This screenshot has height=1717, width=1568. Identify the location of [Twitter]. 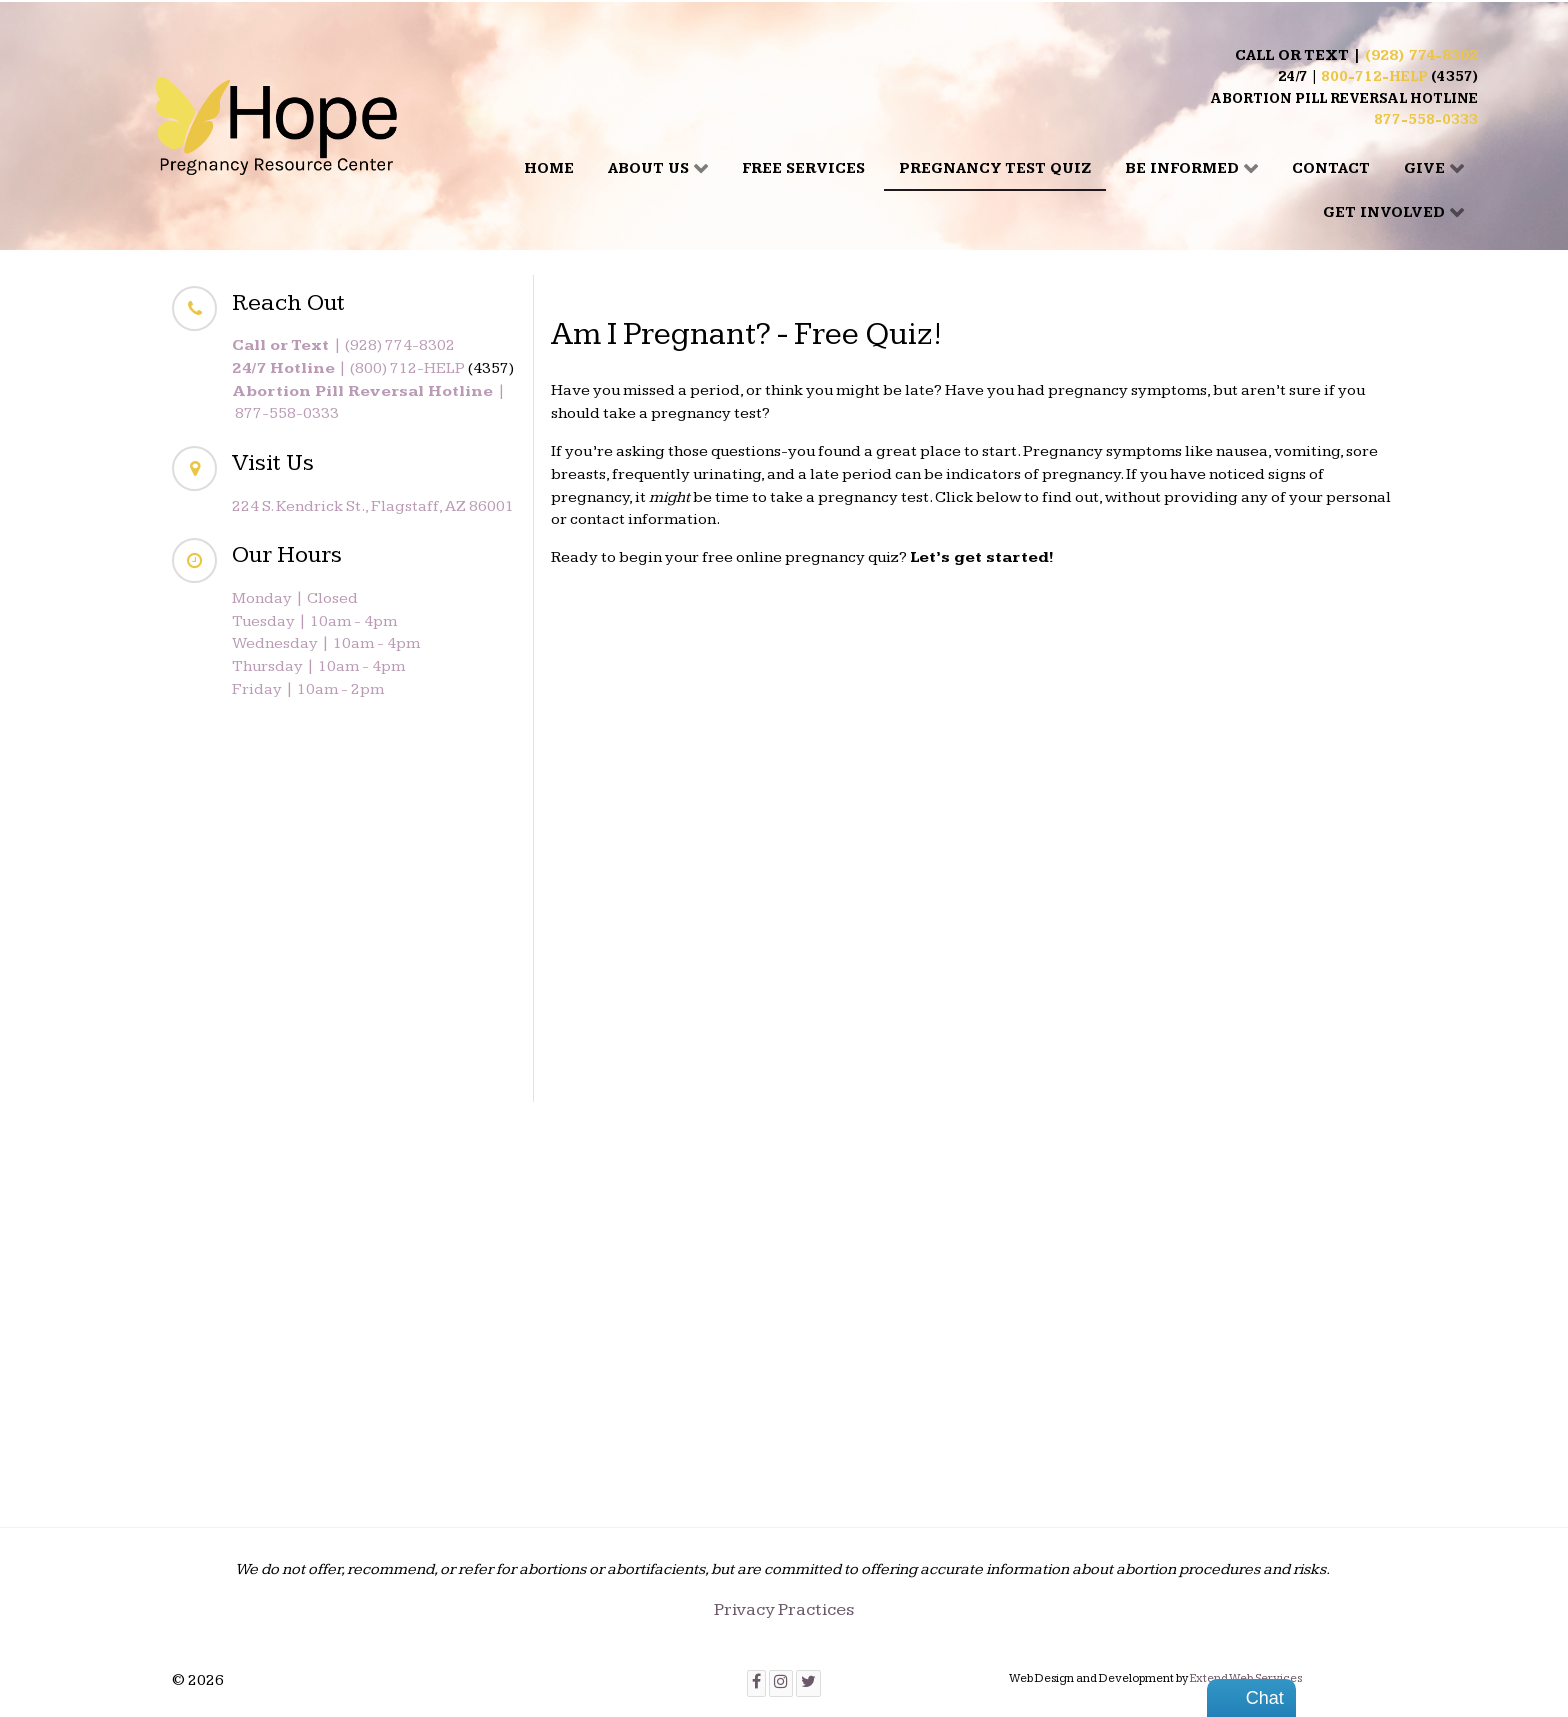
(808, 1683).